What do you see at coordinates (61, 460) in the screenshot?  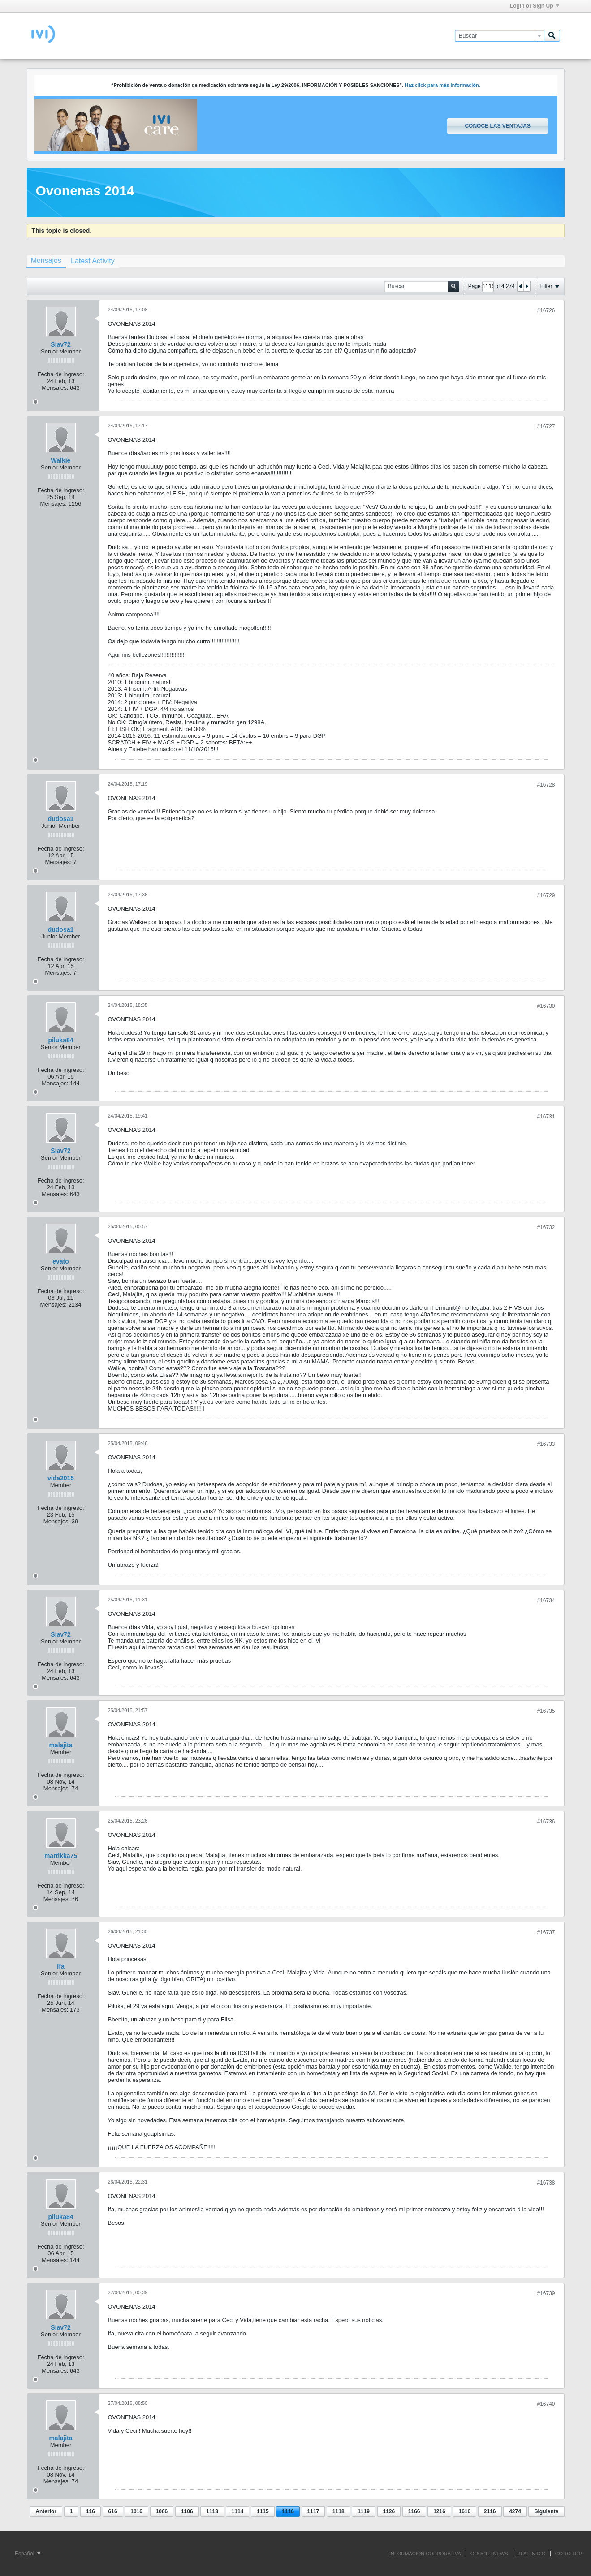 I see `Walkie` at bounding box center [61, 460].